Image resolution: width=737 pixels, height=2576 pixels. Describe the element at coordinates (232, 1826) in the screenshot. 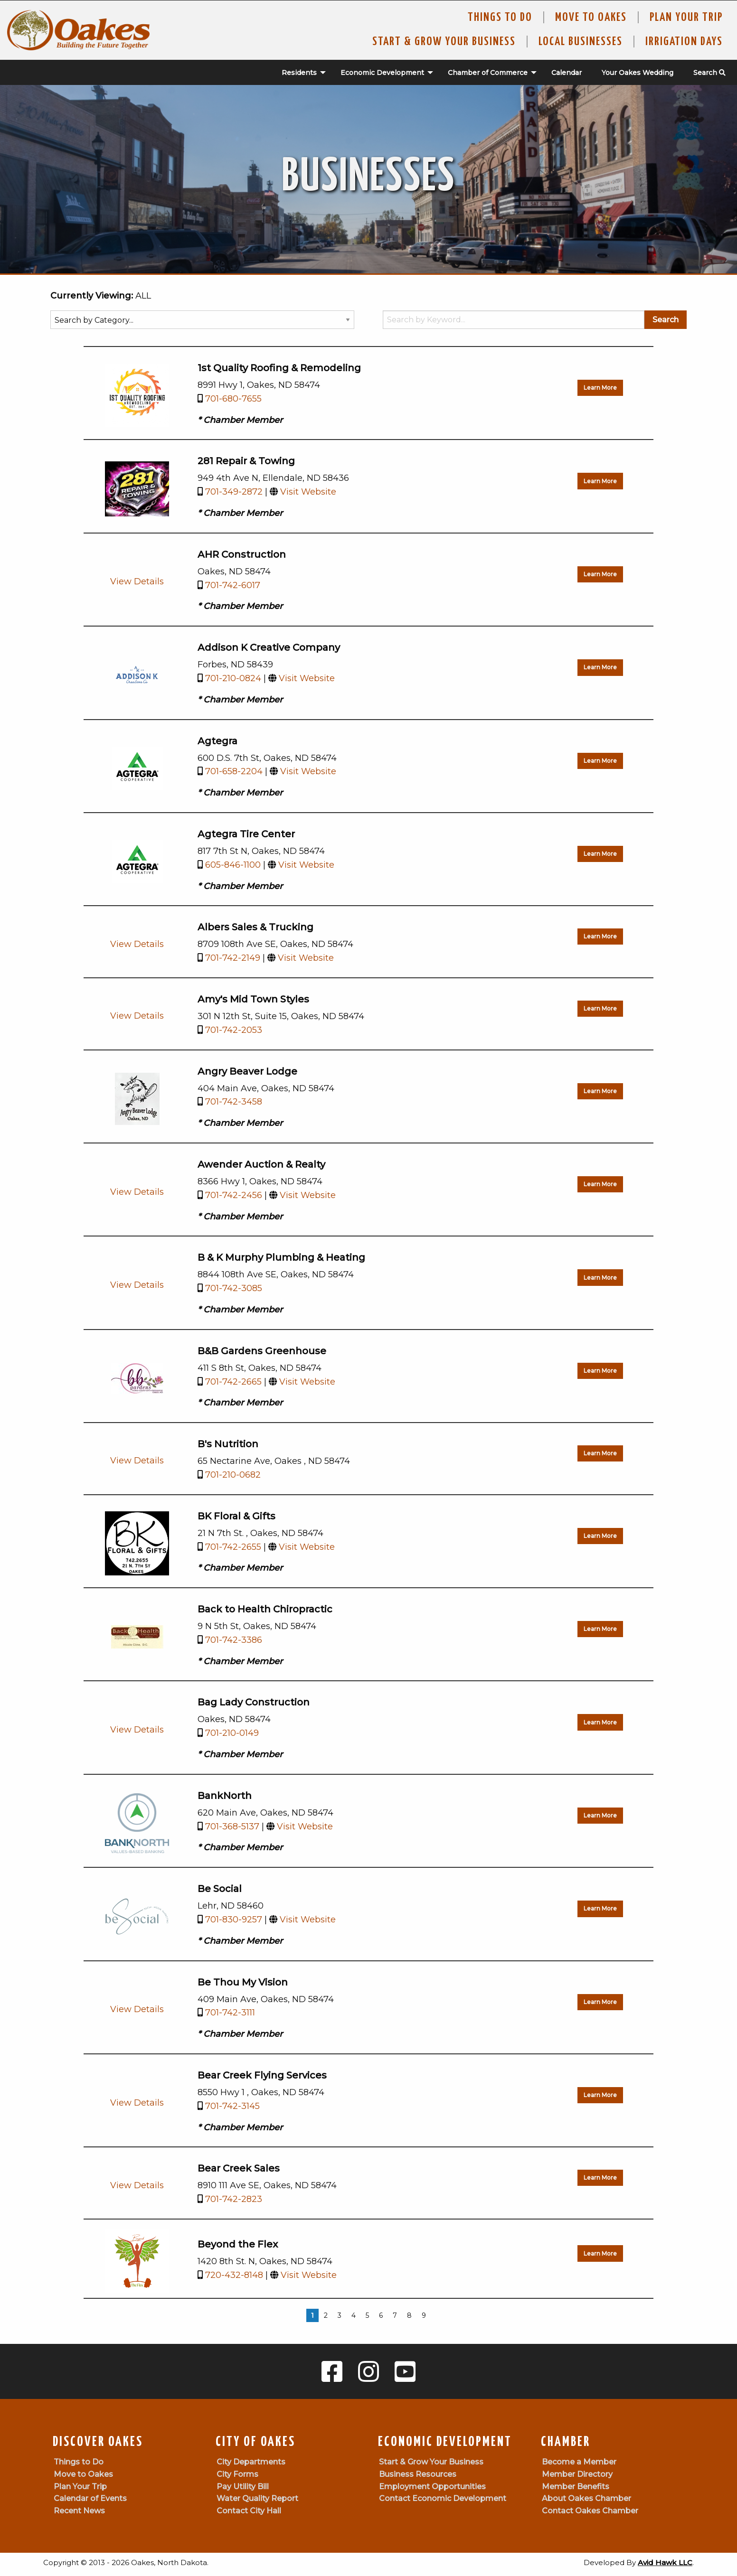

I see `701-368-5137` at that location.